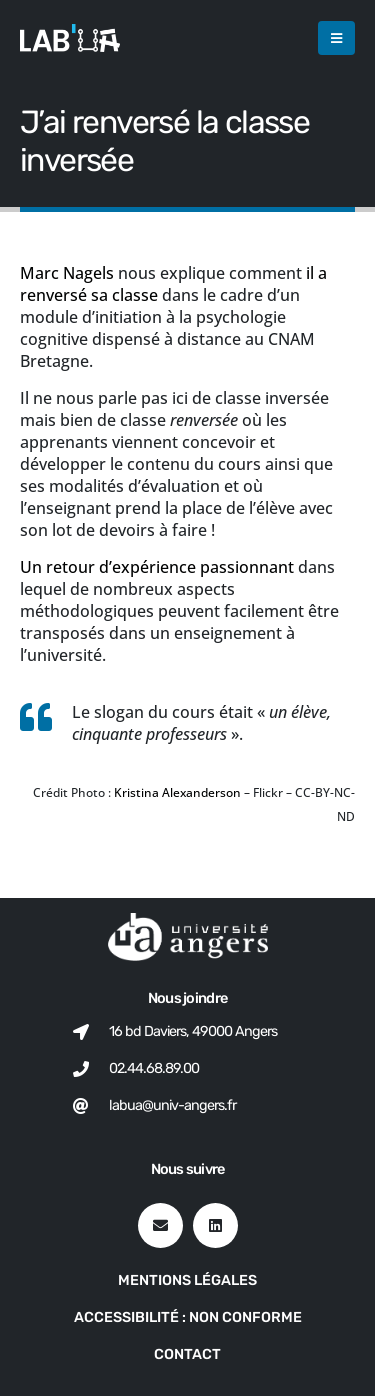 The width and height of the screenshot is (375, 1396). I want to click on [button], so click(336, 38).